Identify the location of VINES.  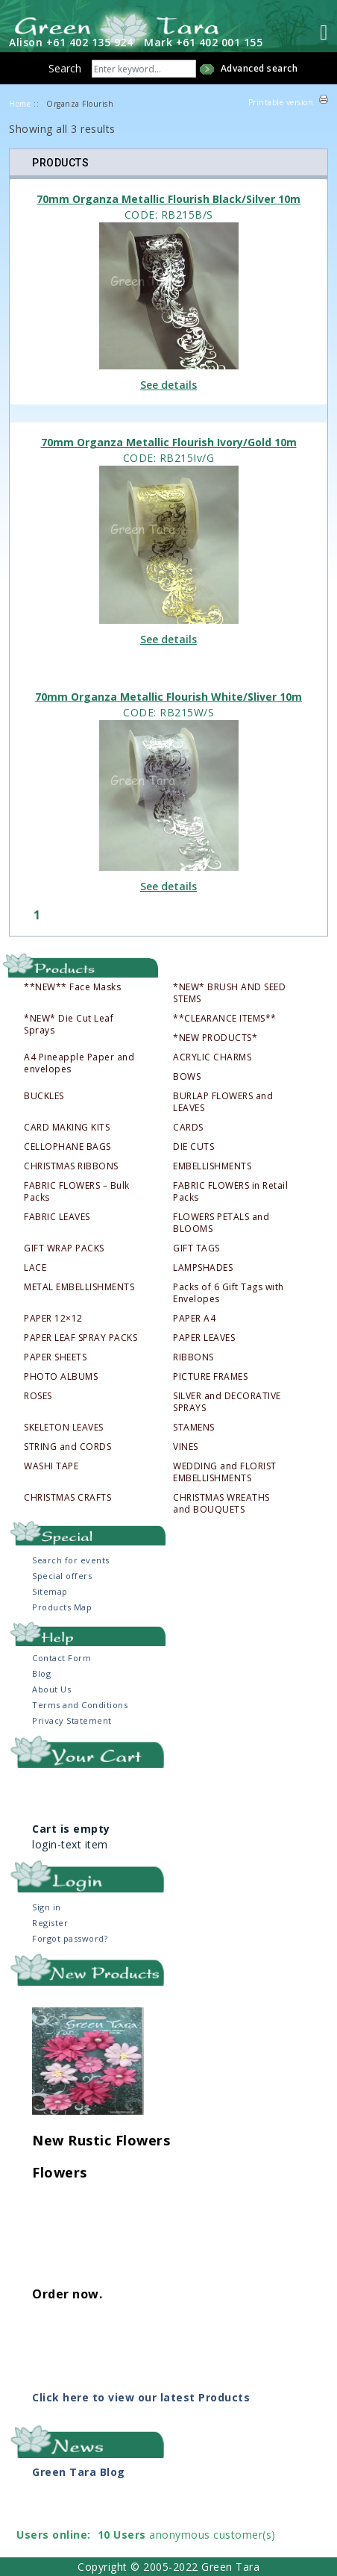
(185, 1447).